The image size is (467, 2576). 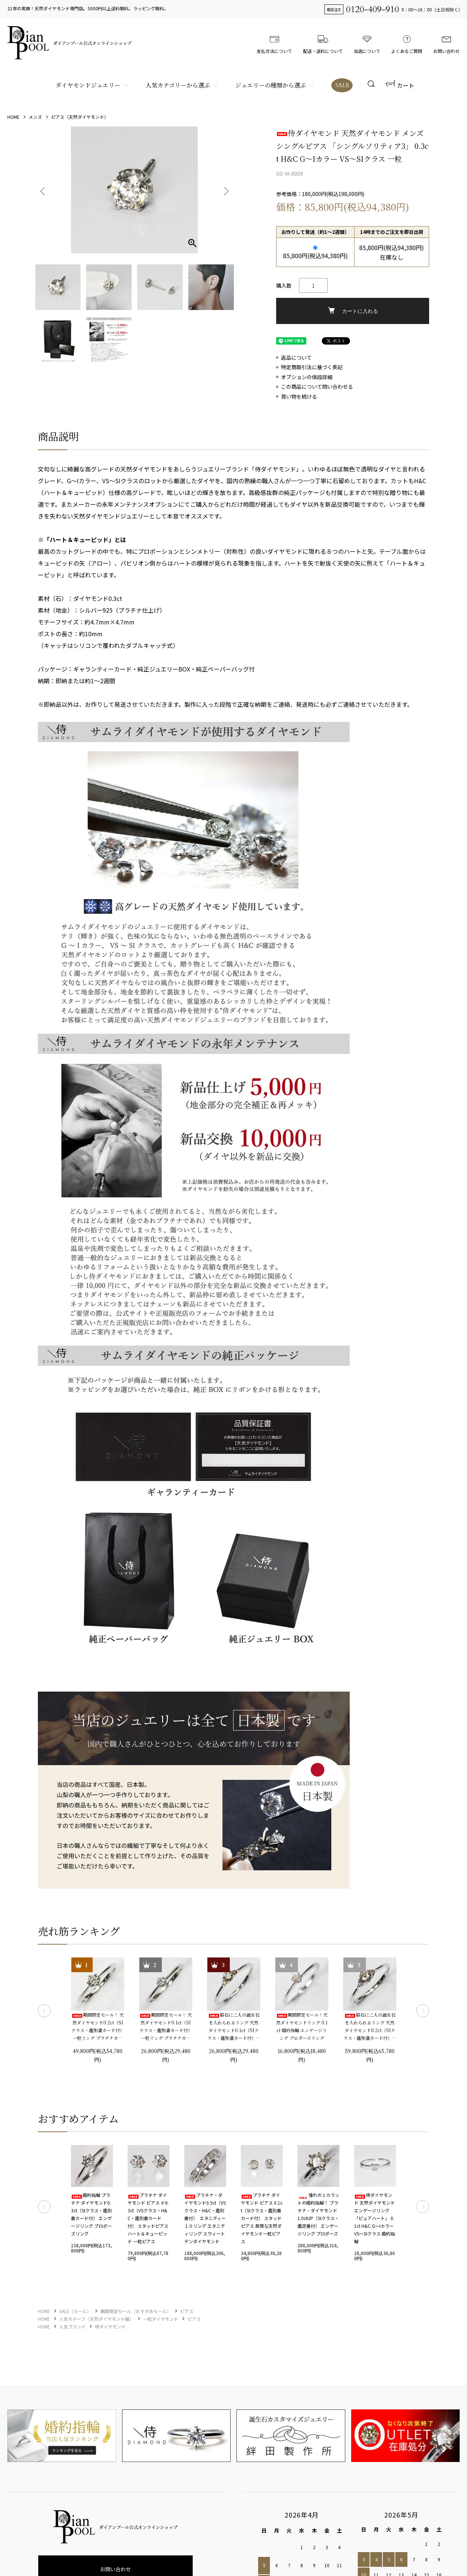 What do you see at coordinates (400, 85) in the screenshot?
I see `カート` at bounding box center [400, 85].